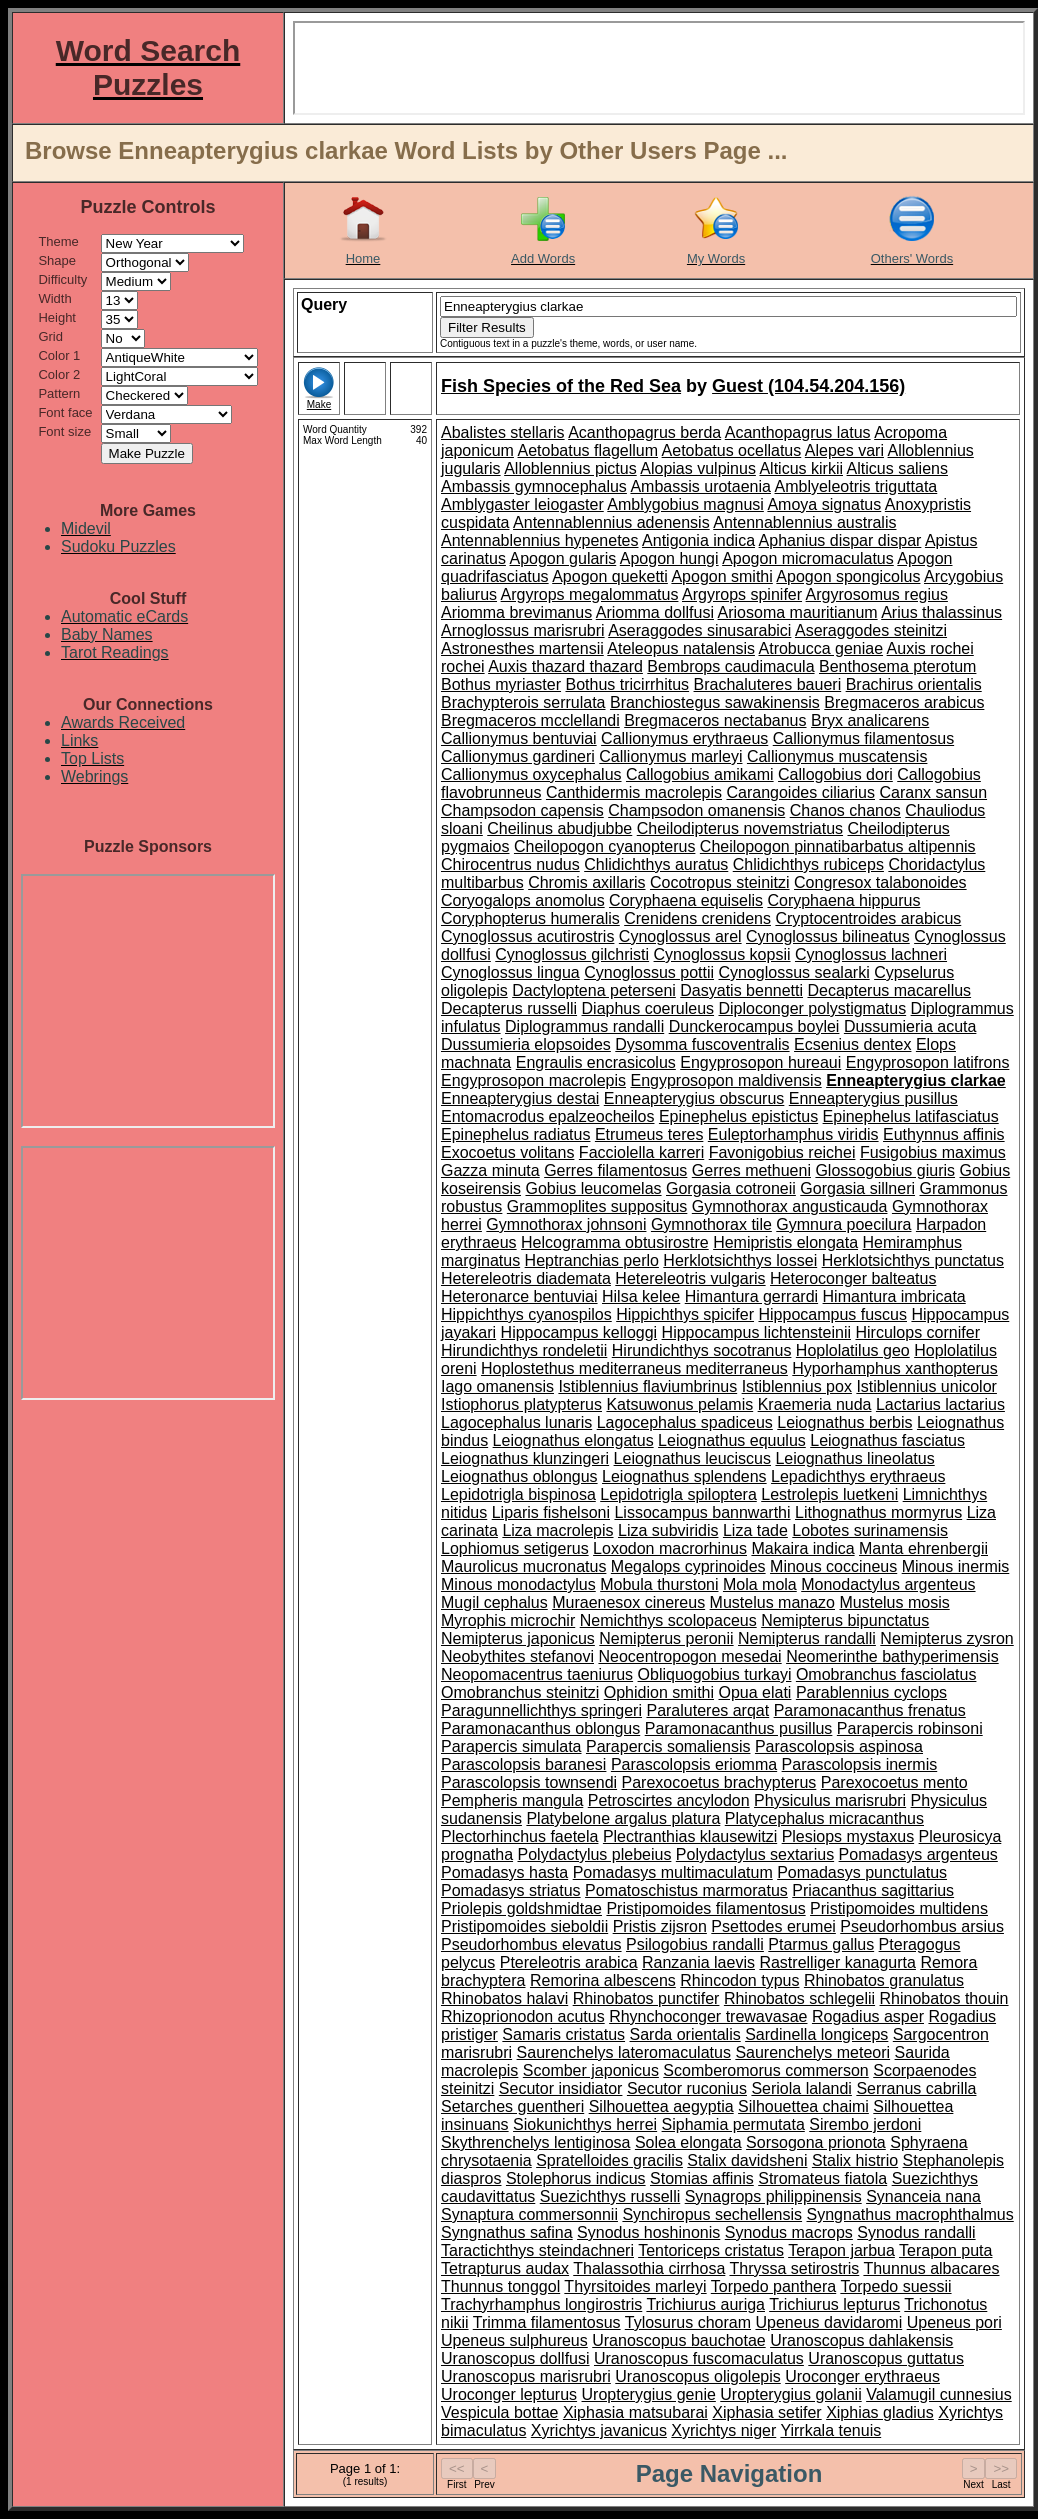 This screenshot has width=1038, height=2519. What do you see at coordinates (833, 1566) in the screenshot?
I see `Minous coccineus` at bounding box center [833, 1566].